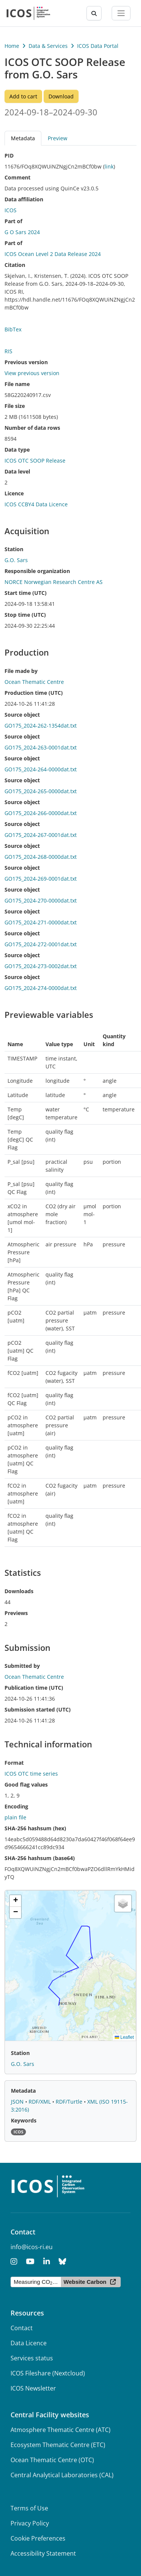 Image resolution: width=141 pixels, height=2576 pixels. Describe the element at coordinates (13, 221) in the screenshot. I see `Part of` at that location.